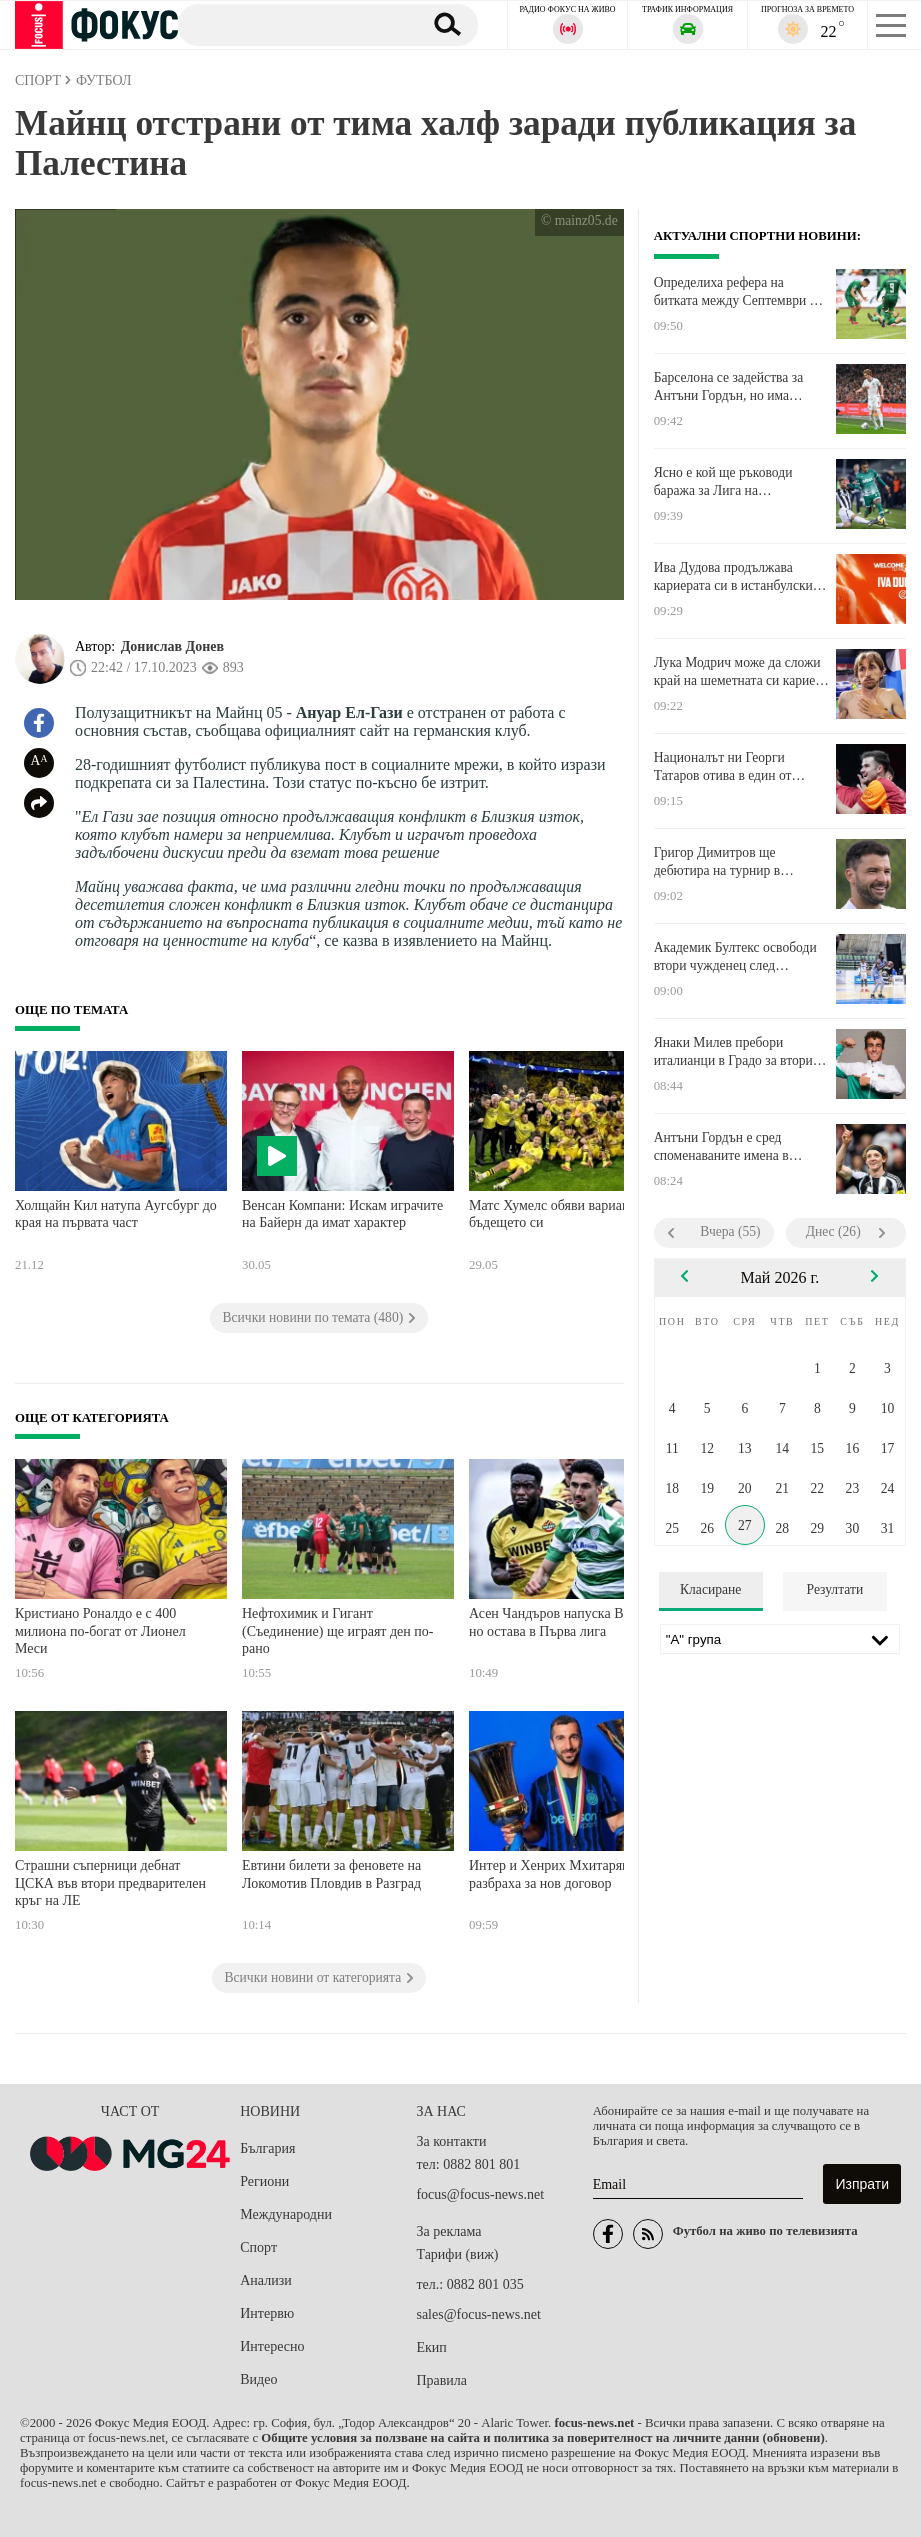 This screenshot has width=921, height=2537. Describe the element at coordinates (570, 1214) in the screenshot. I see `Матс Хумелс обяви вариантите за бъдещето си` at that location.